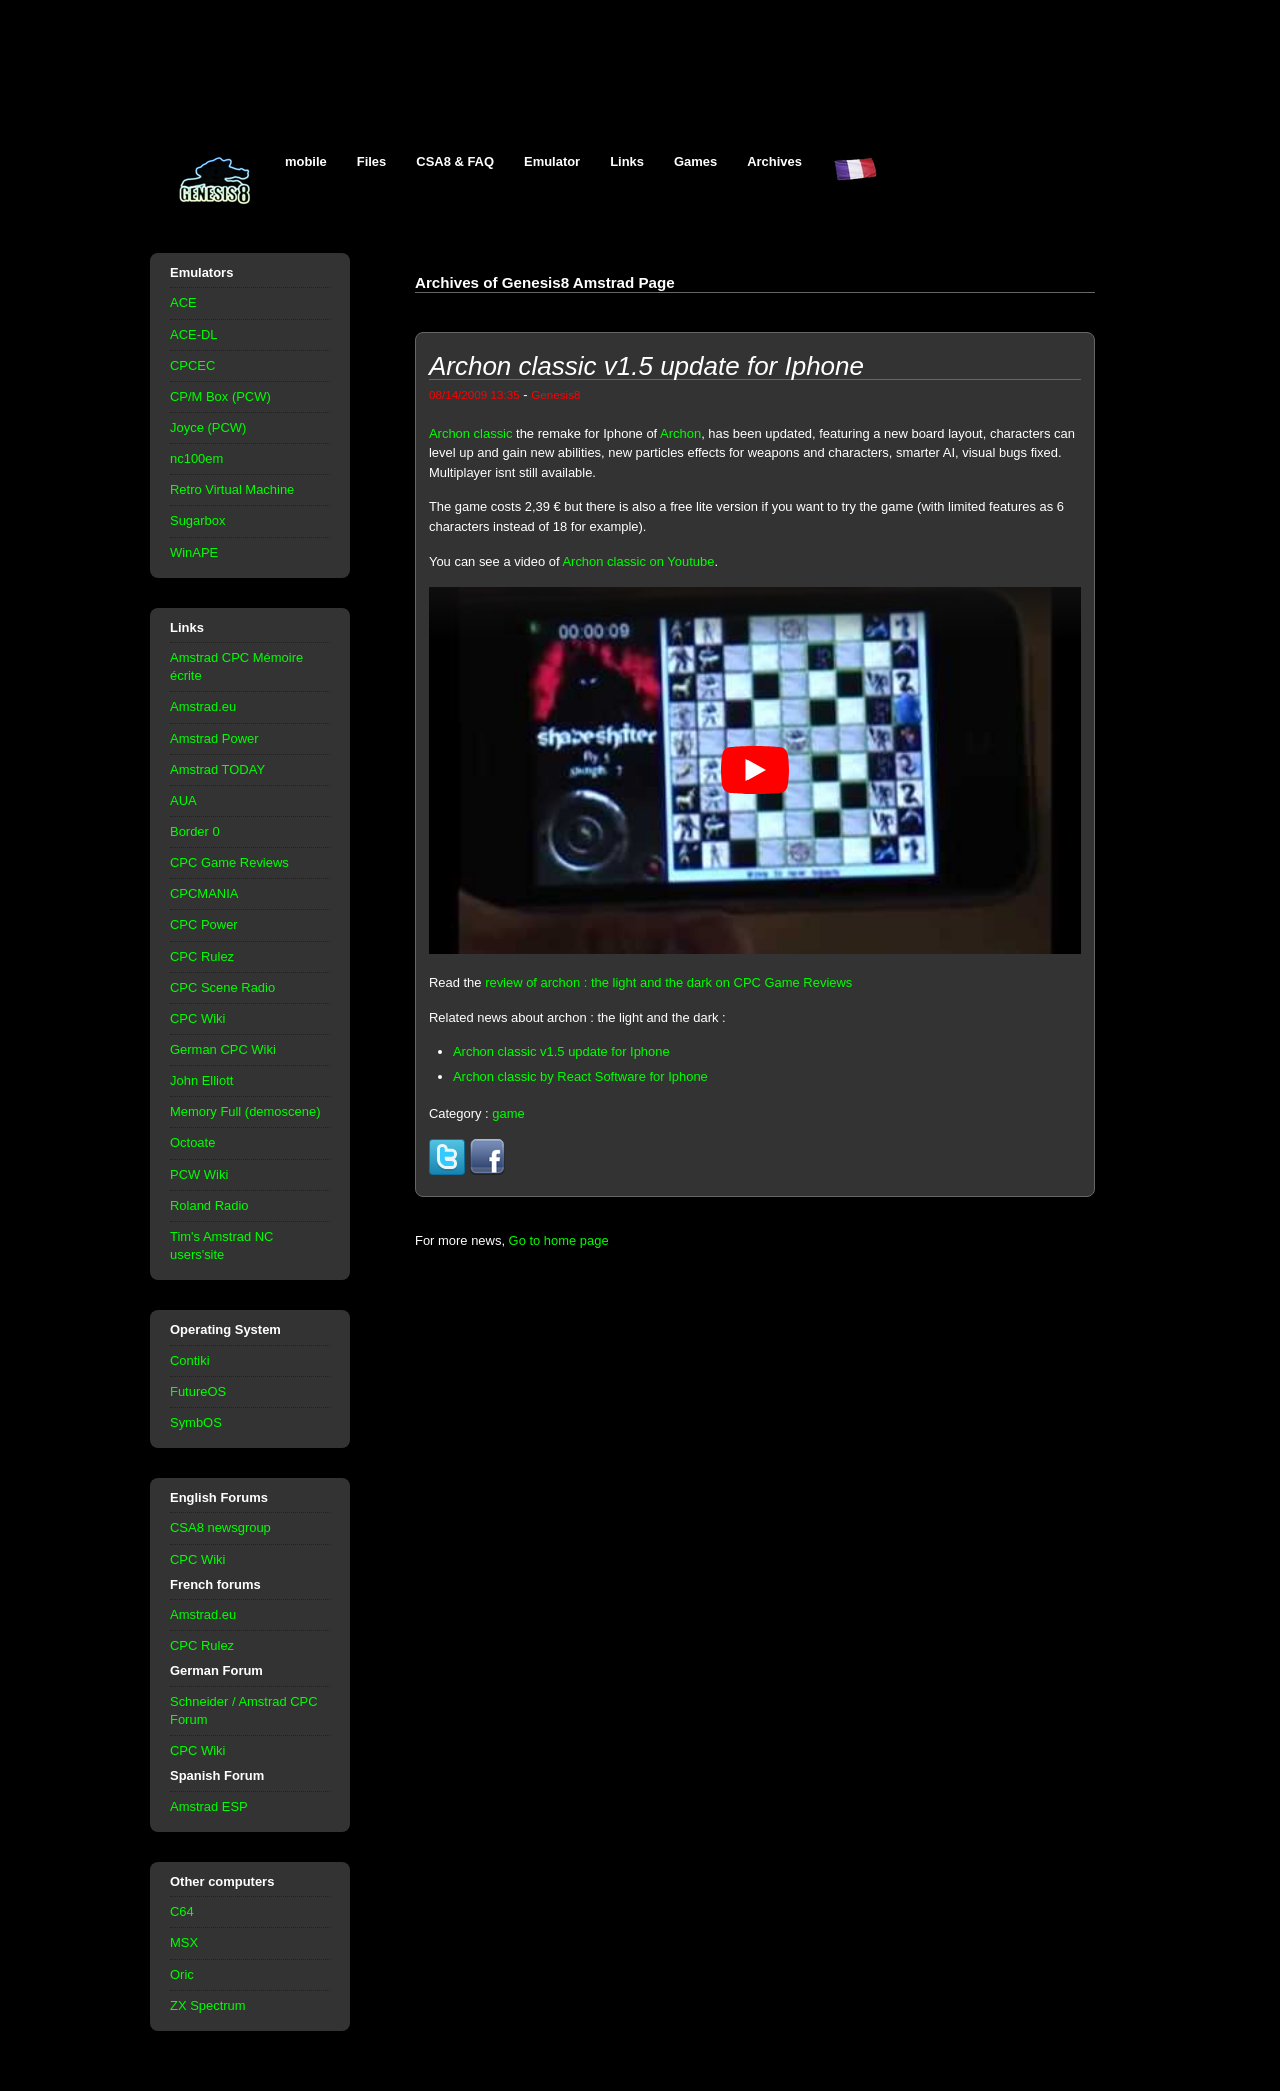 This screenshot has height=2091, width=1280. I want to click on Archon classic by React Software for Iphone, so click(580, 1076).